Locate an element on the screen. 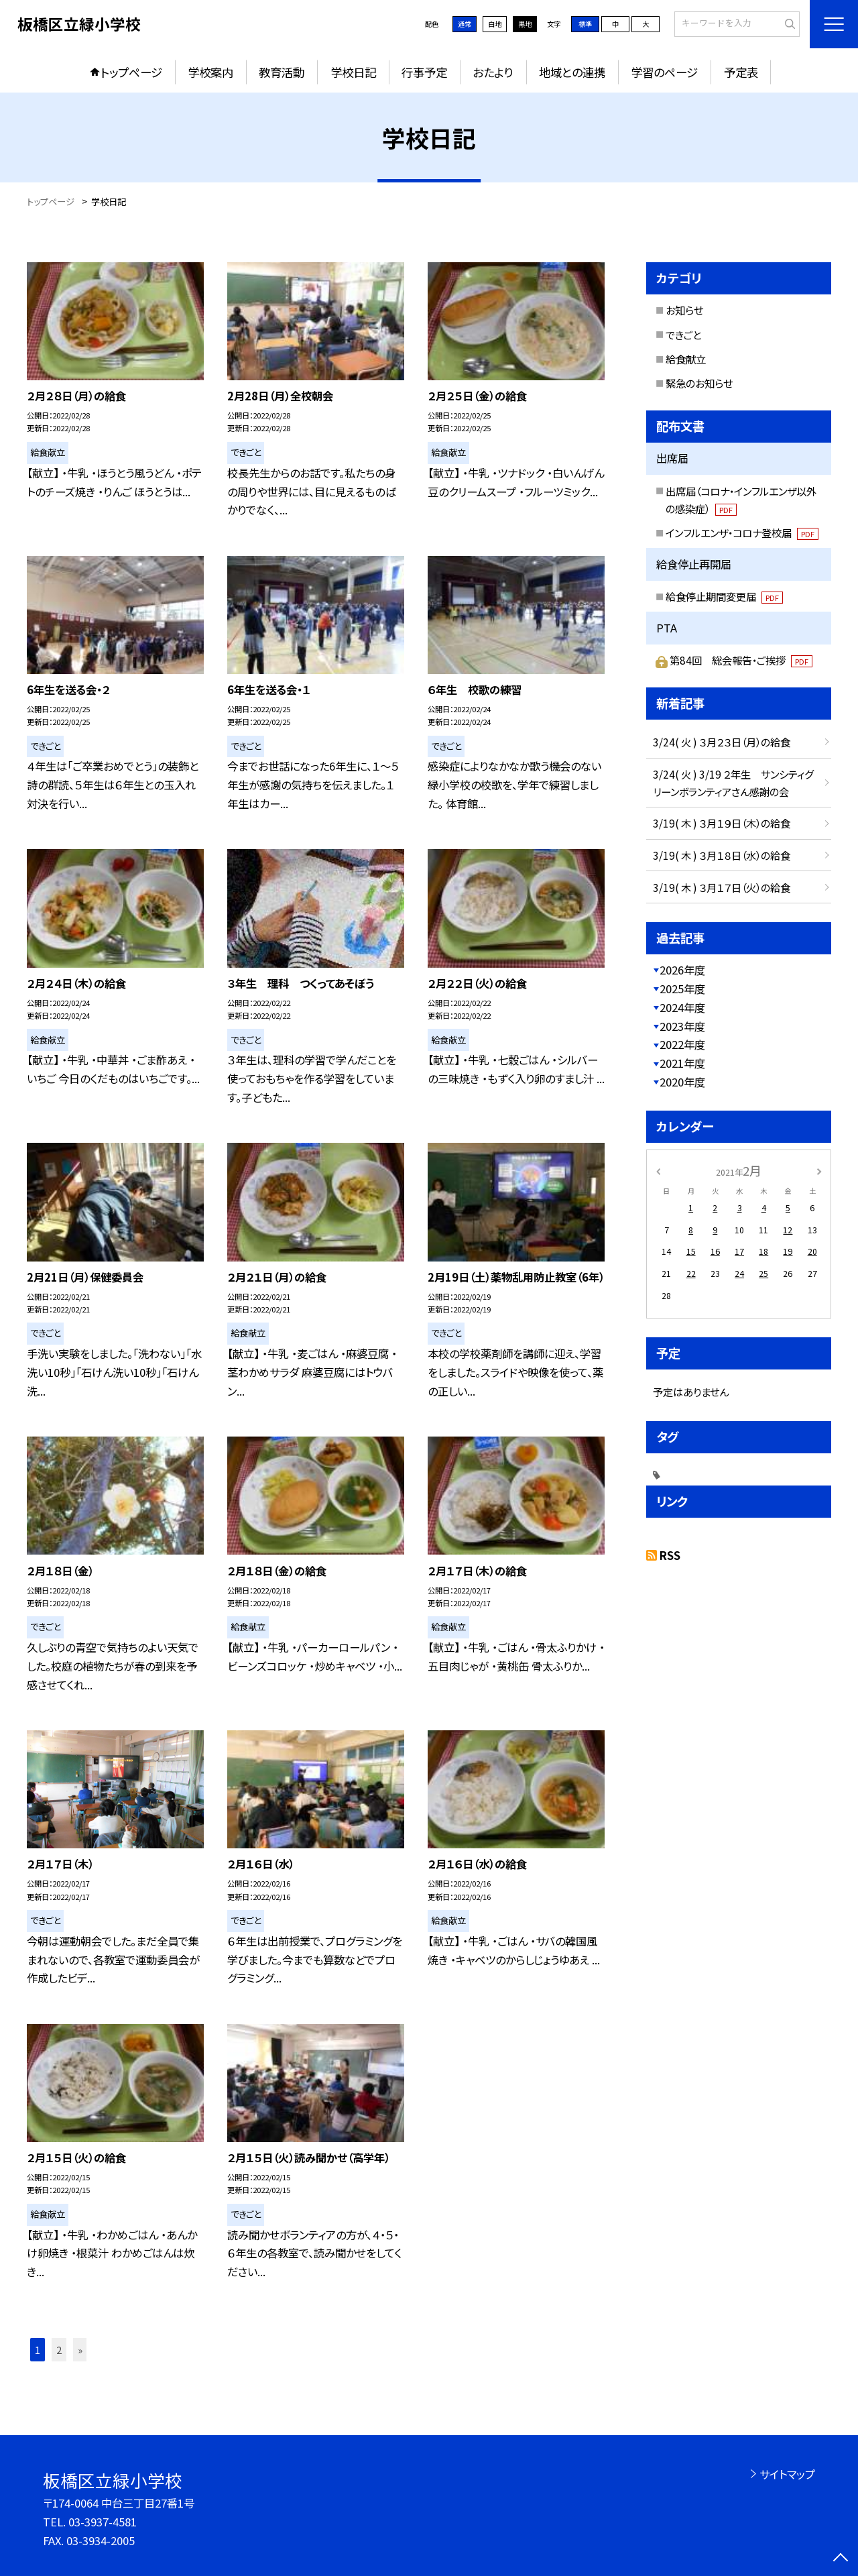 The image size is (858, 2576). トップページ is located at coordinates (131, 72).